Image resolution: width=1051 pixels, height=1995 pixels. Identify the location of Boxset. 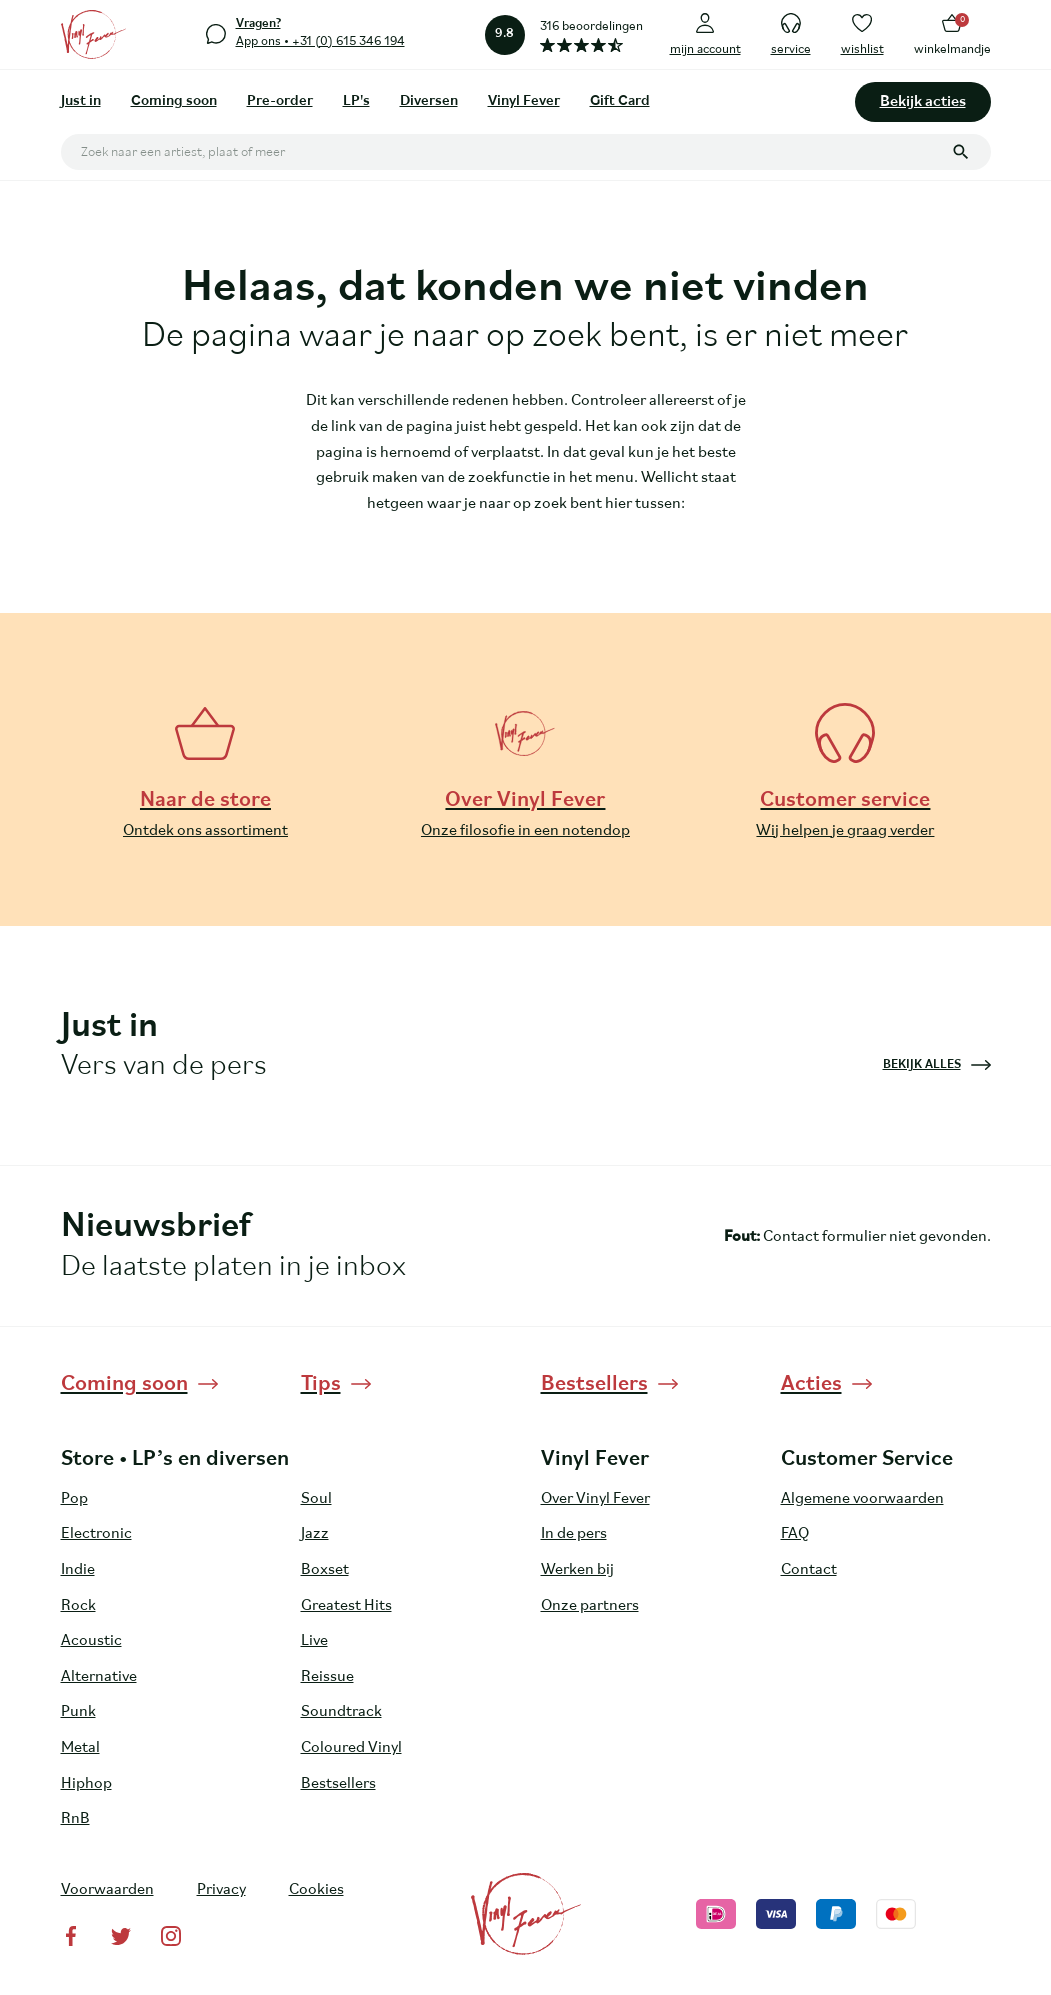
(325, 1570).